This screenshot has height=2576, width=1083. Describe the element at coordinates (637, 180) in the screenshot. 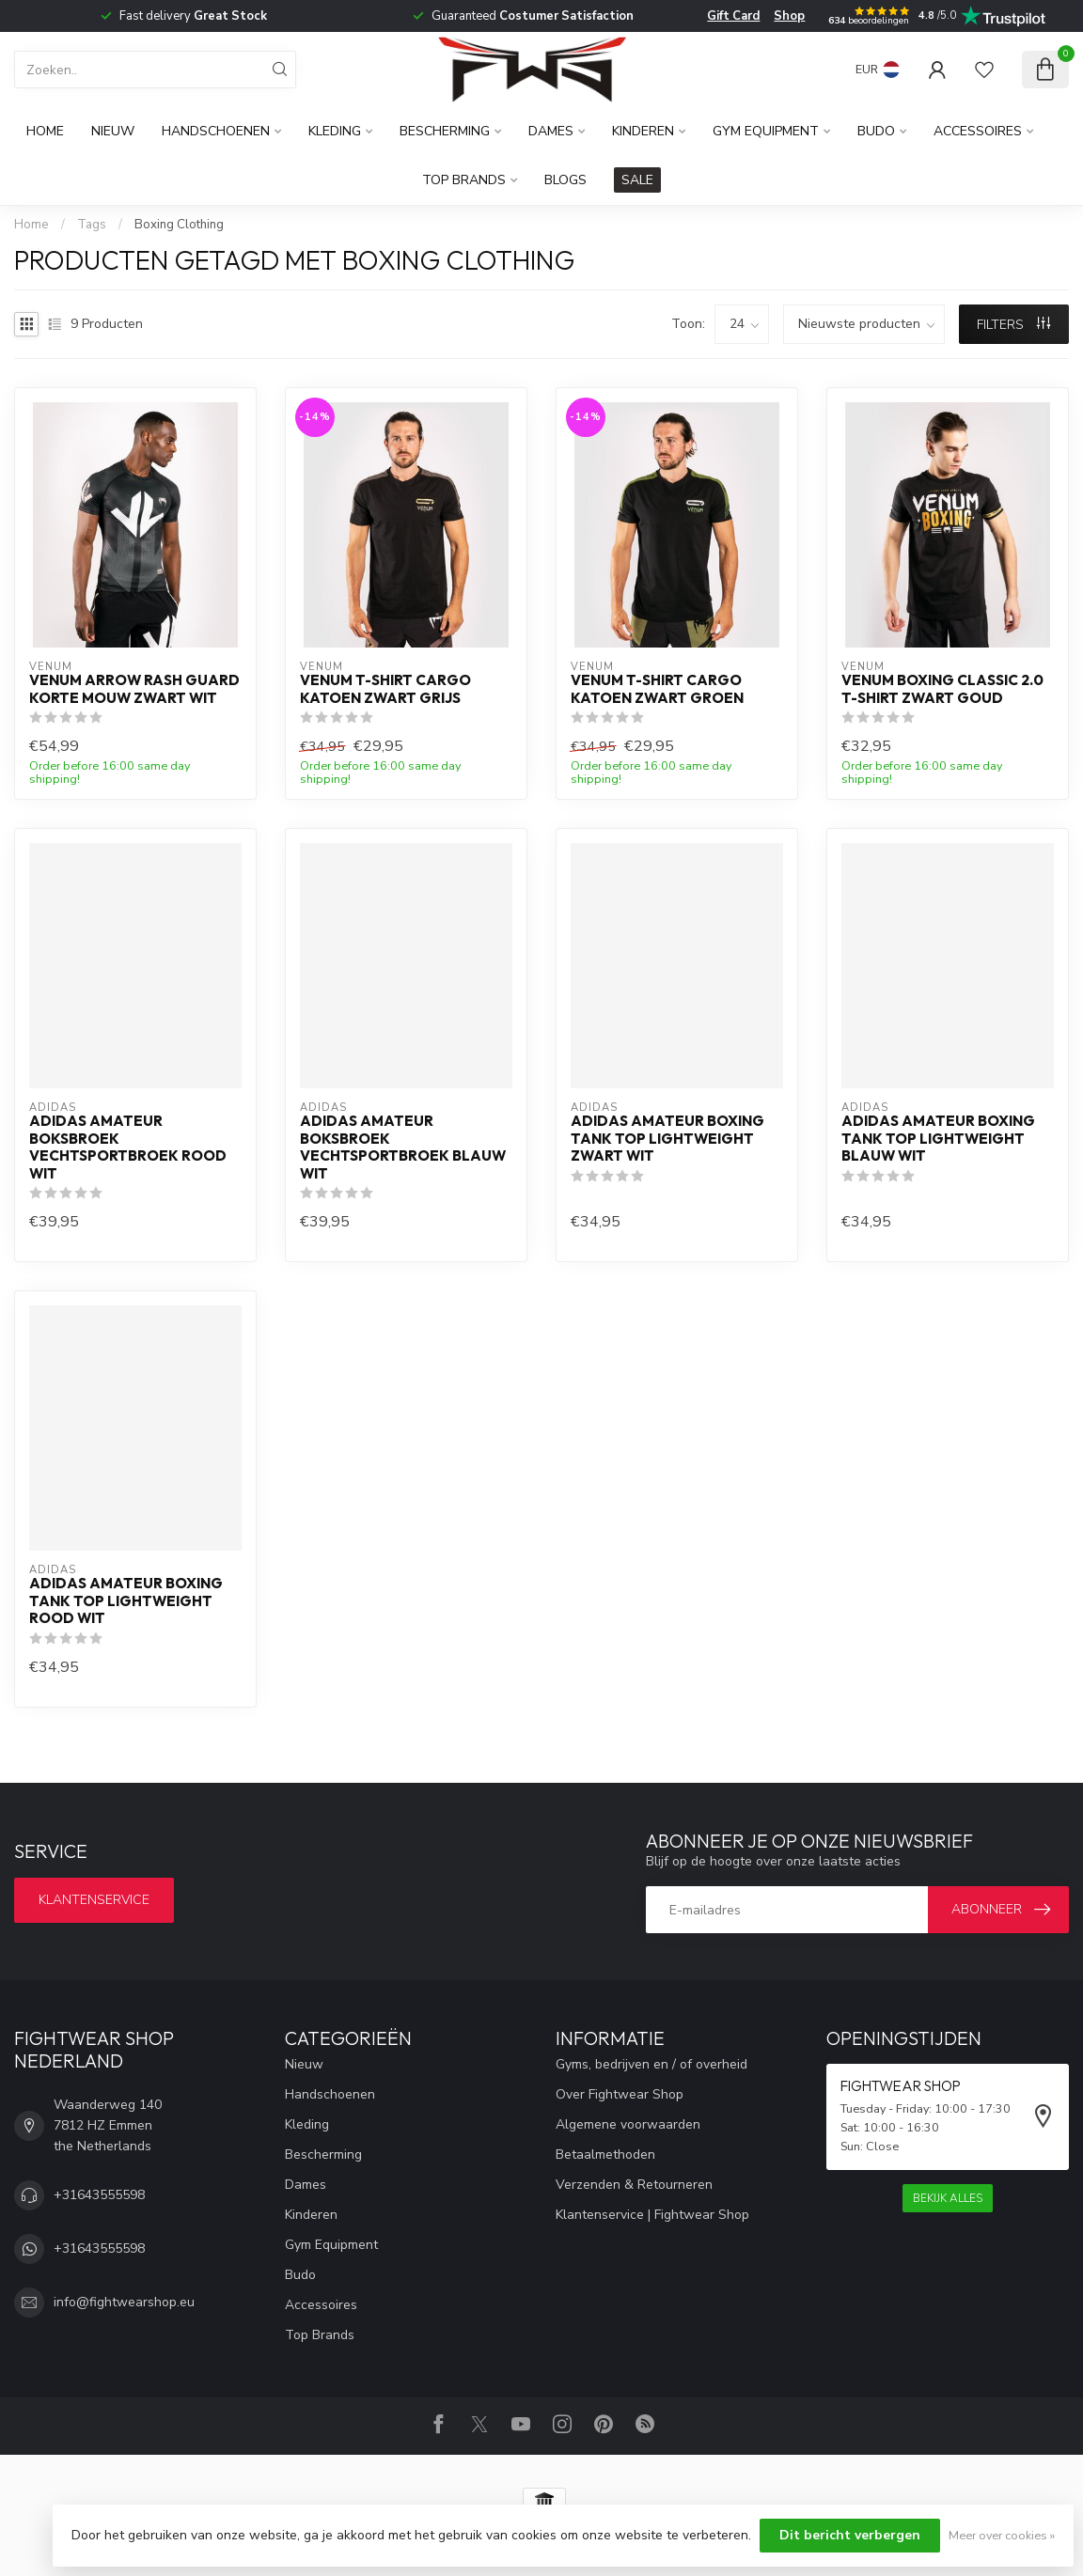

I see `SALE` at that location.